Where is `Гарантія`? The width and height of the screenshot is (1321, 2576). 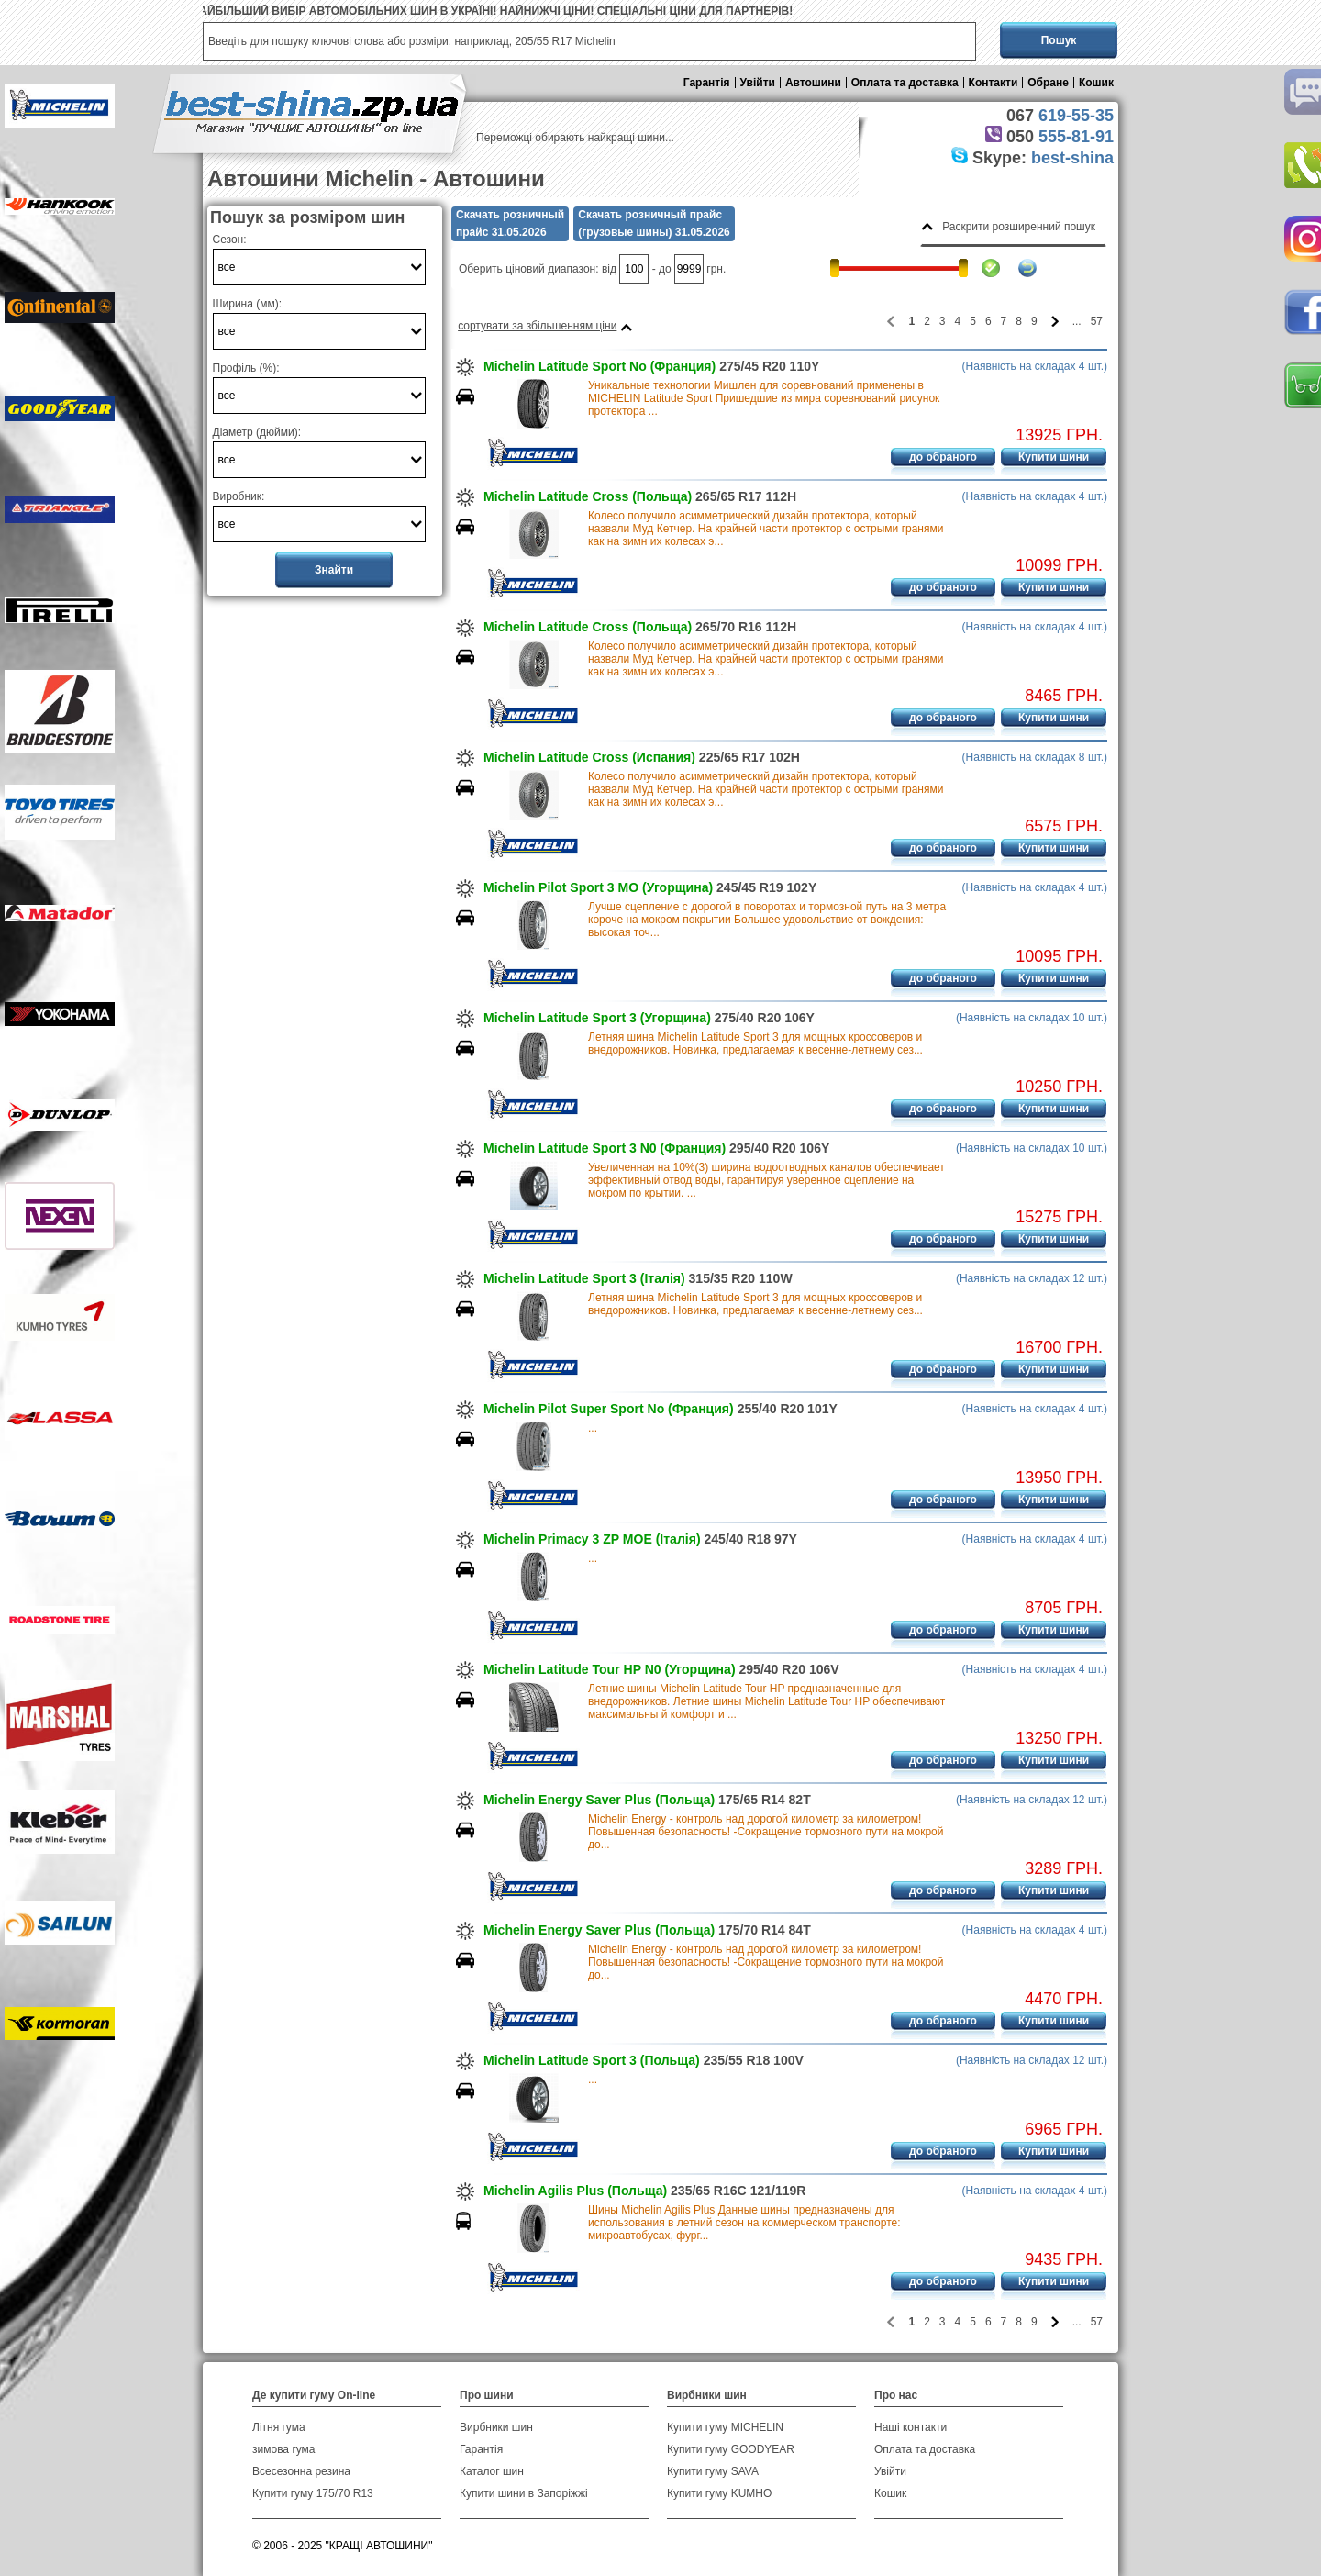
Гарантія is located at coordinates (706, 82).